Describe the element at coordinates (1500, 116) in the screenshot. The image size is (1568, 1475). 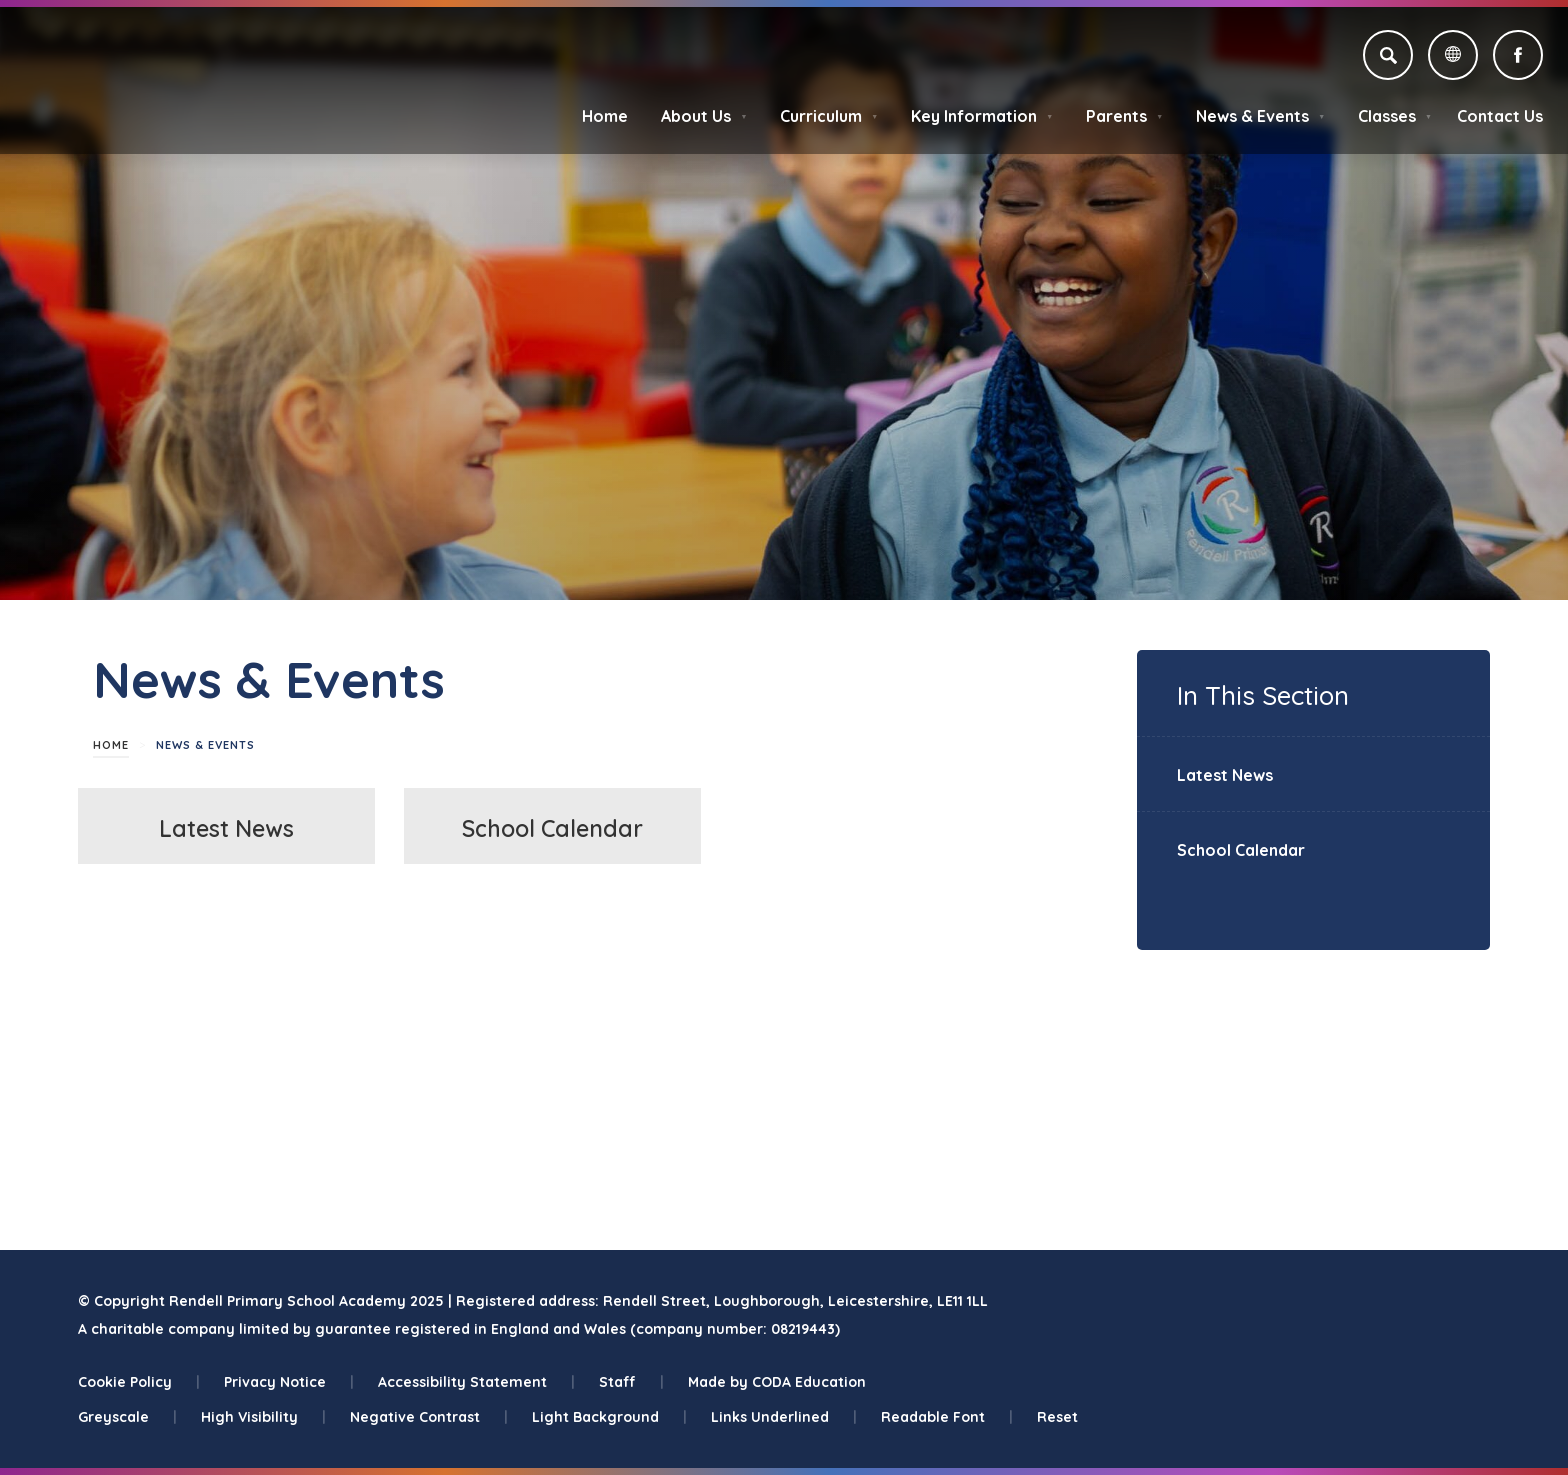
I see `Contact Us` at that location.